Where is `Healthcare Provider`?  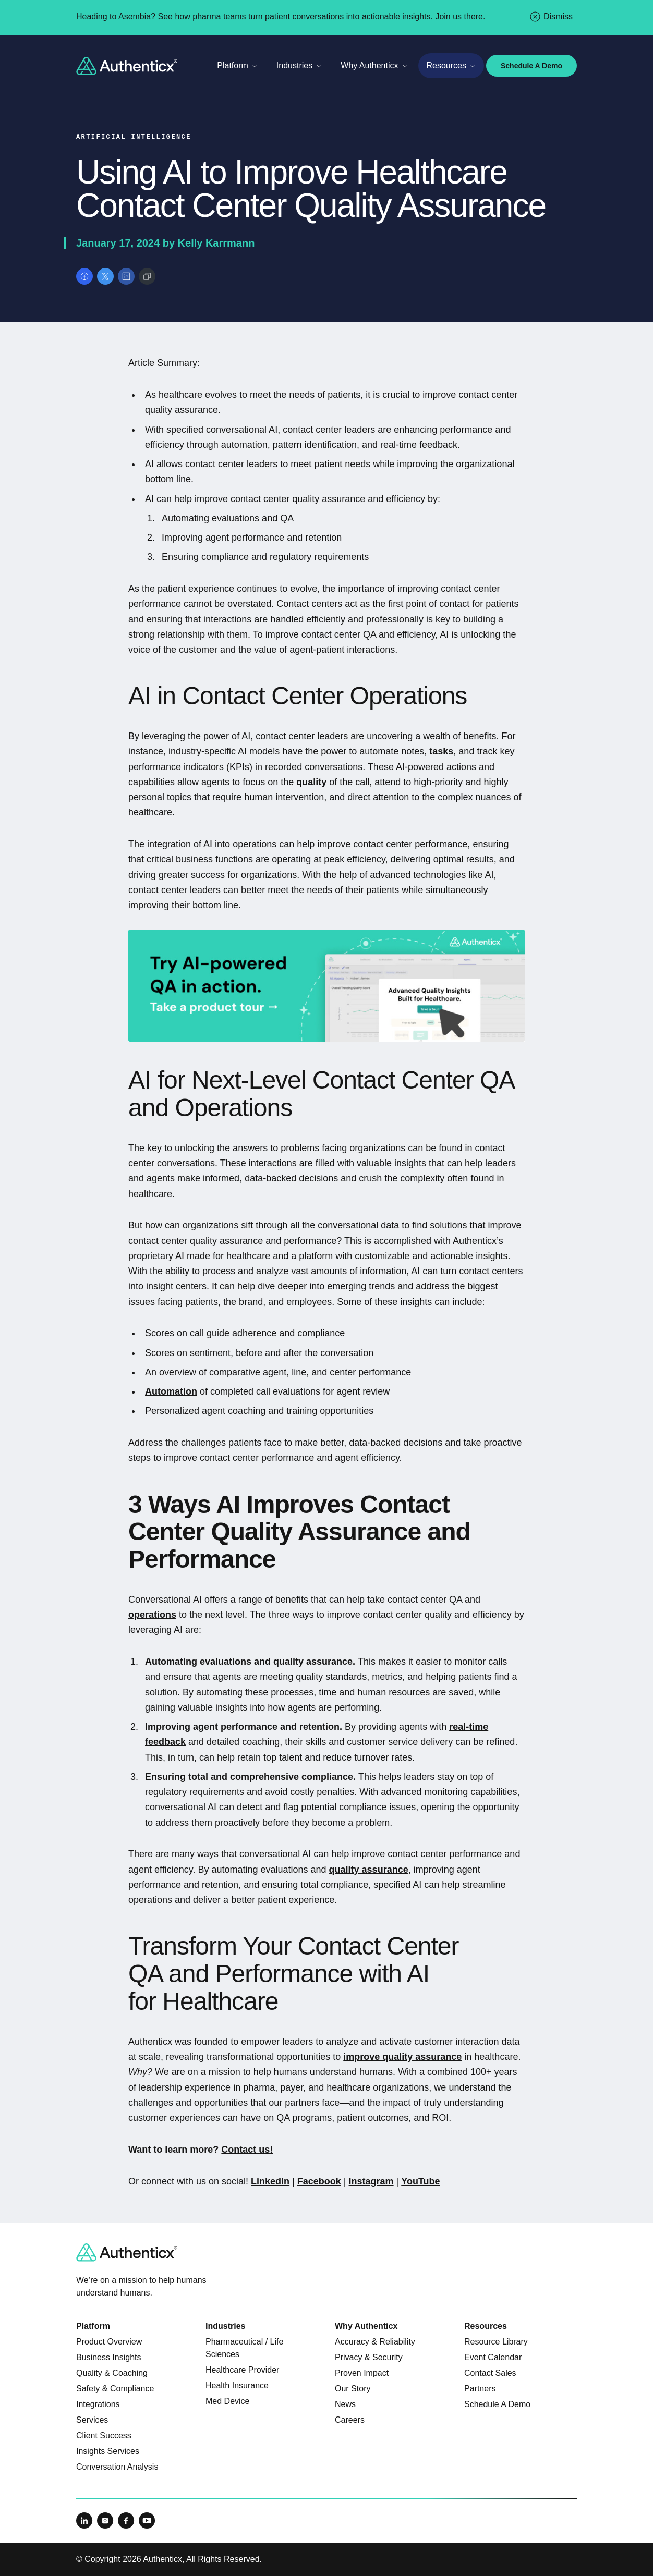 Healthcare Provider is located at coordinates (242, 2369).